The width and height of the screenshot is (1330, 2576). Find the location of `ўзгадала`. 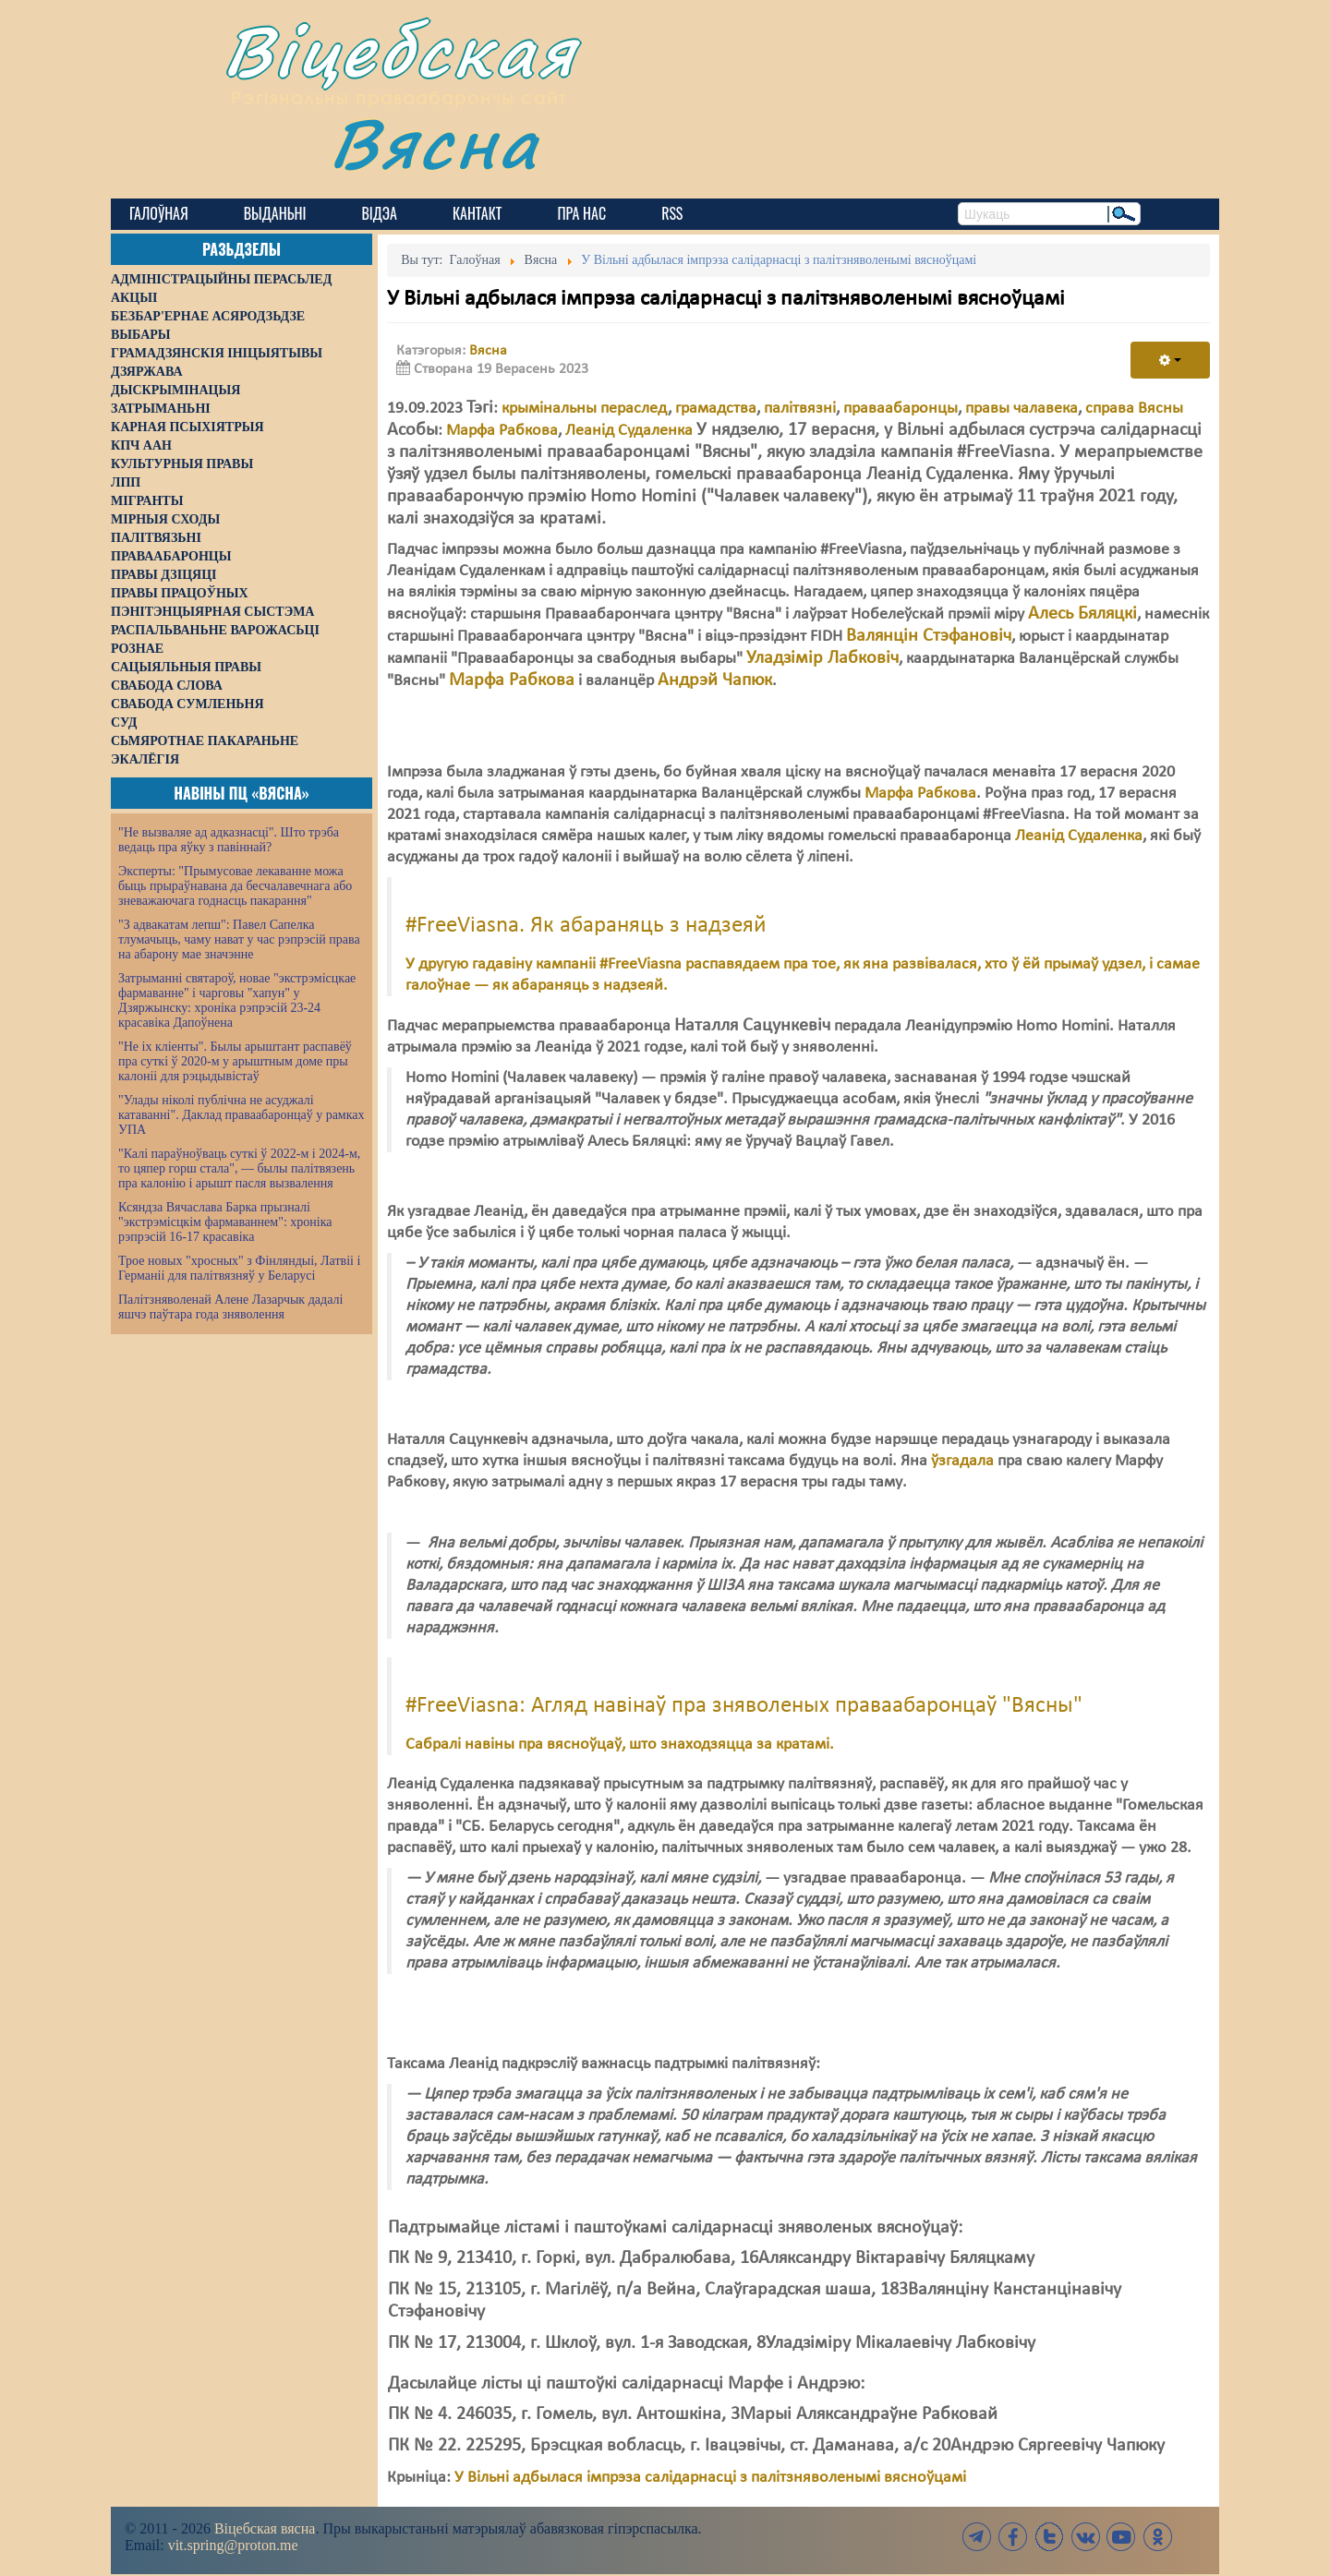

ўзгадала is located at coordinates (962, 1461).